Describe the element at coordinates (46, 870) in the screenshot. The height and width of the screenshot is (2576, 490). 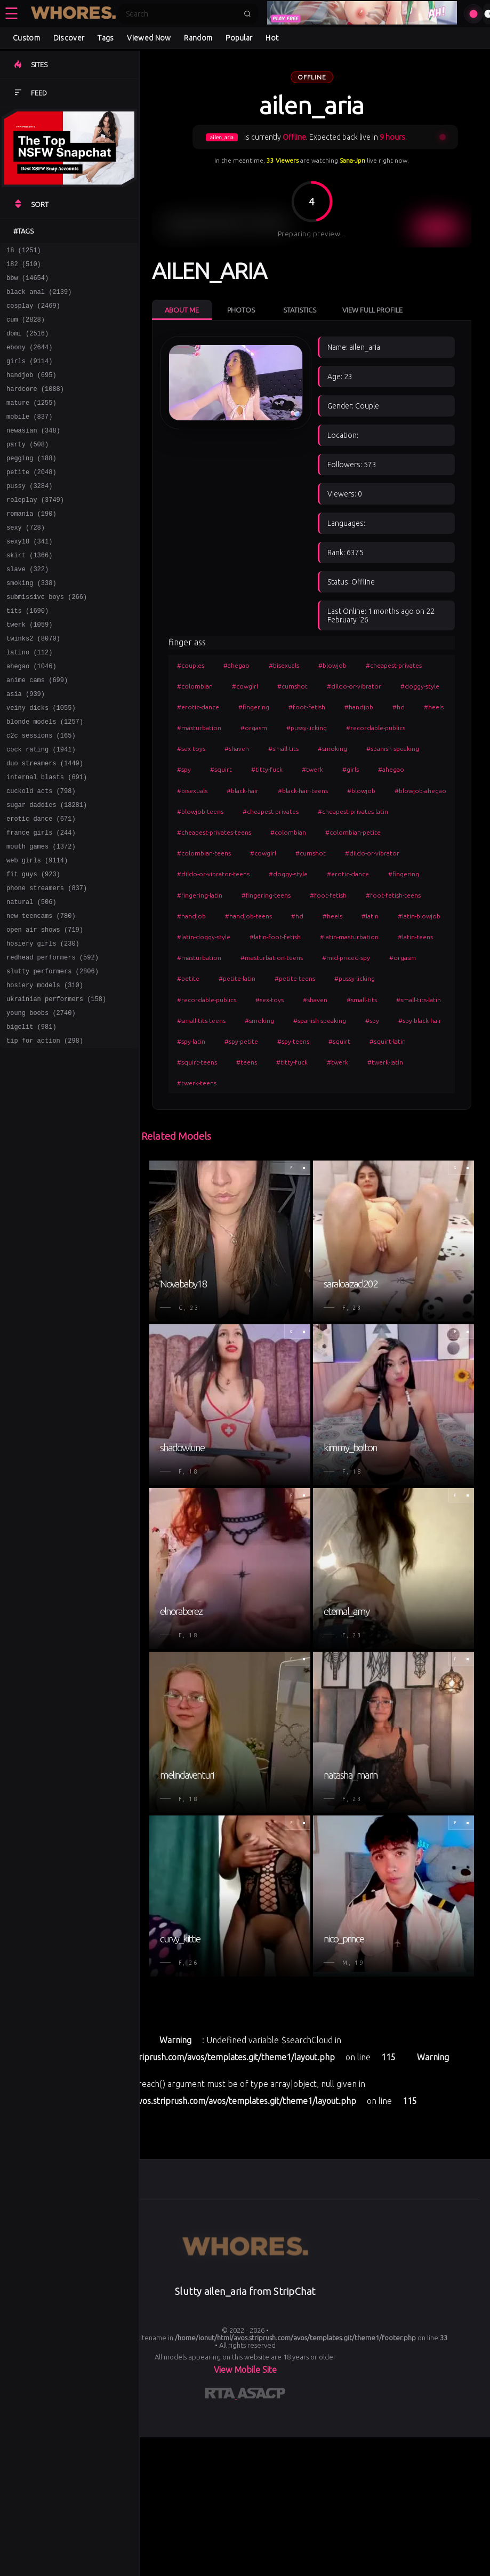
I see `sugar daddies (18281)` at that location.